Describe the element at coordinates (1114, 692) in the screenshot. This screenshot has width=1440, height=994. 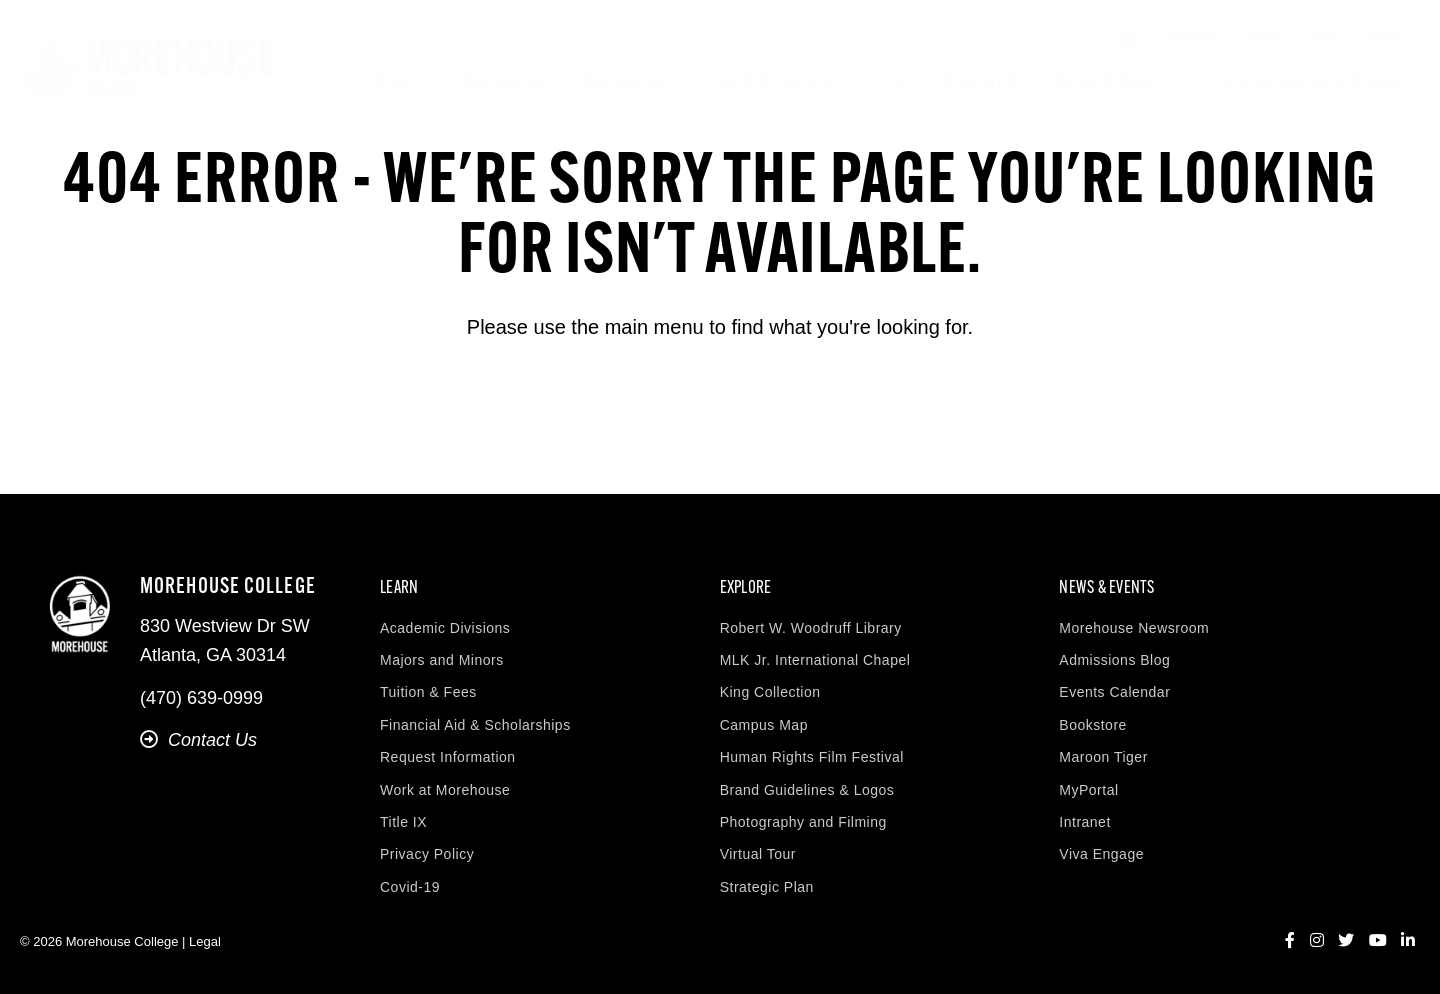
I see `Events Calendar [menuitem]` at that location.